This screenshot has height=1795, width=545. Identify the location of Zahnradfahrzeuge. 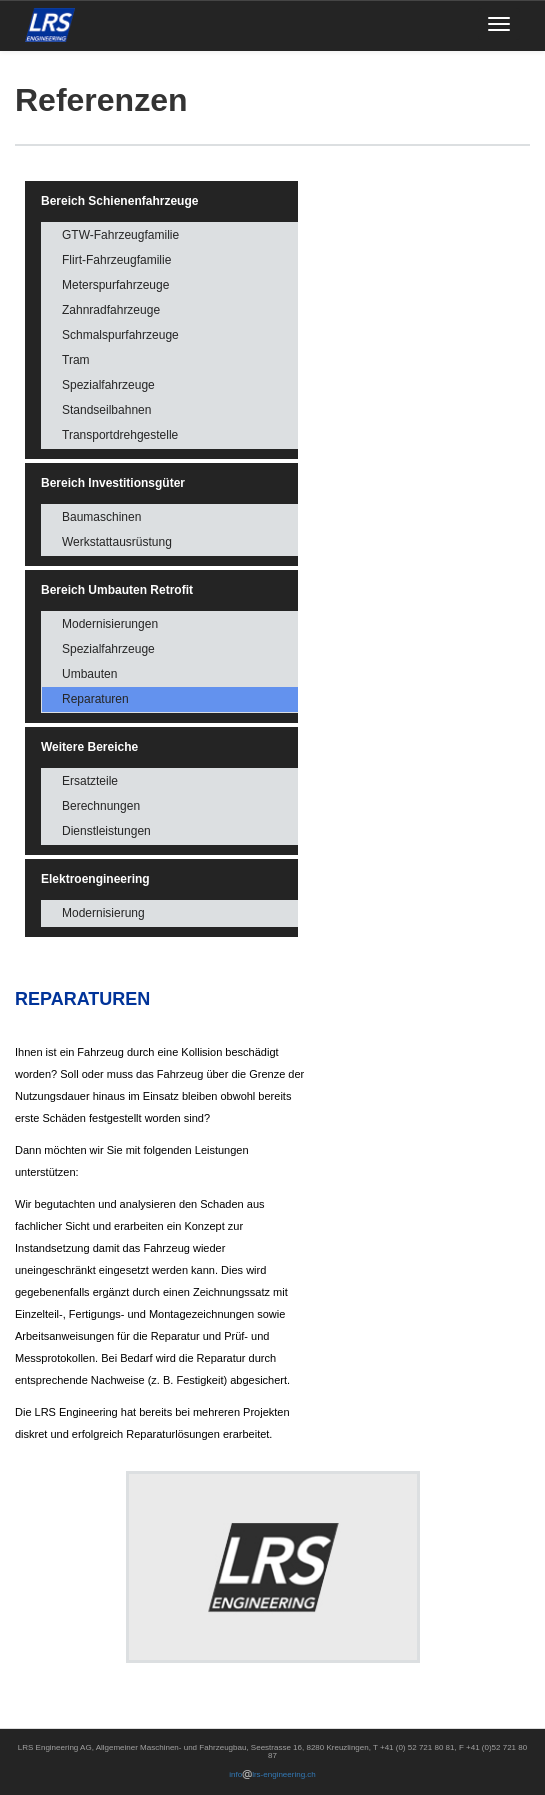
(111, 310).